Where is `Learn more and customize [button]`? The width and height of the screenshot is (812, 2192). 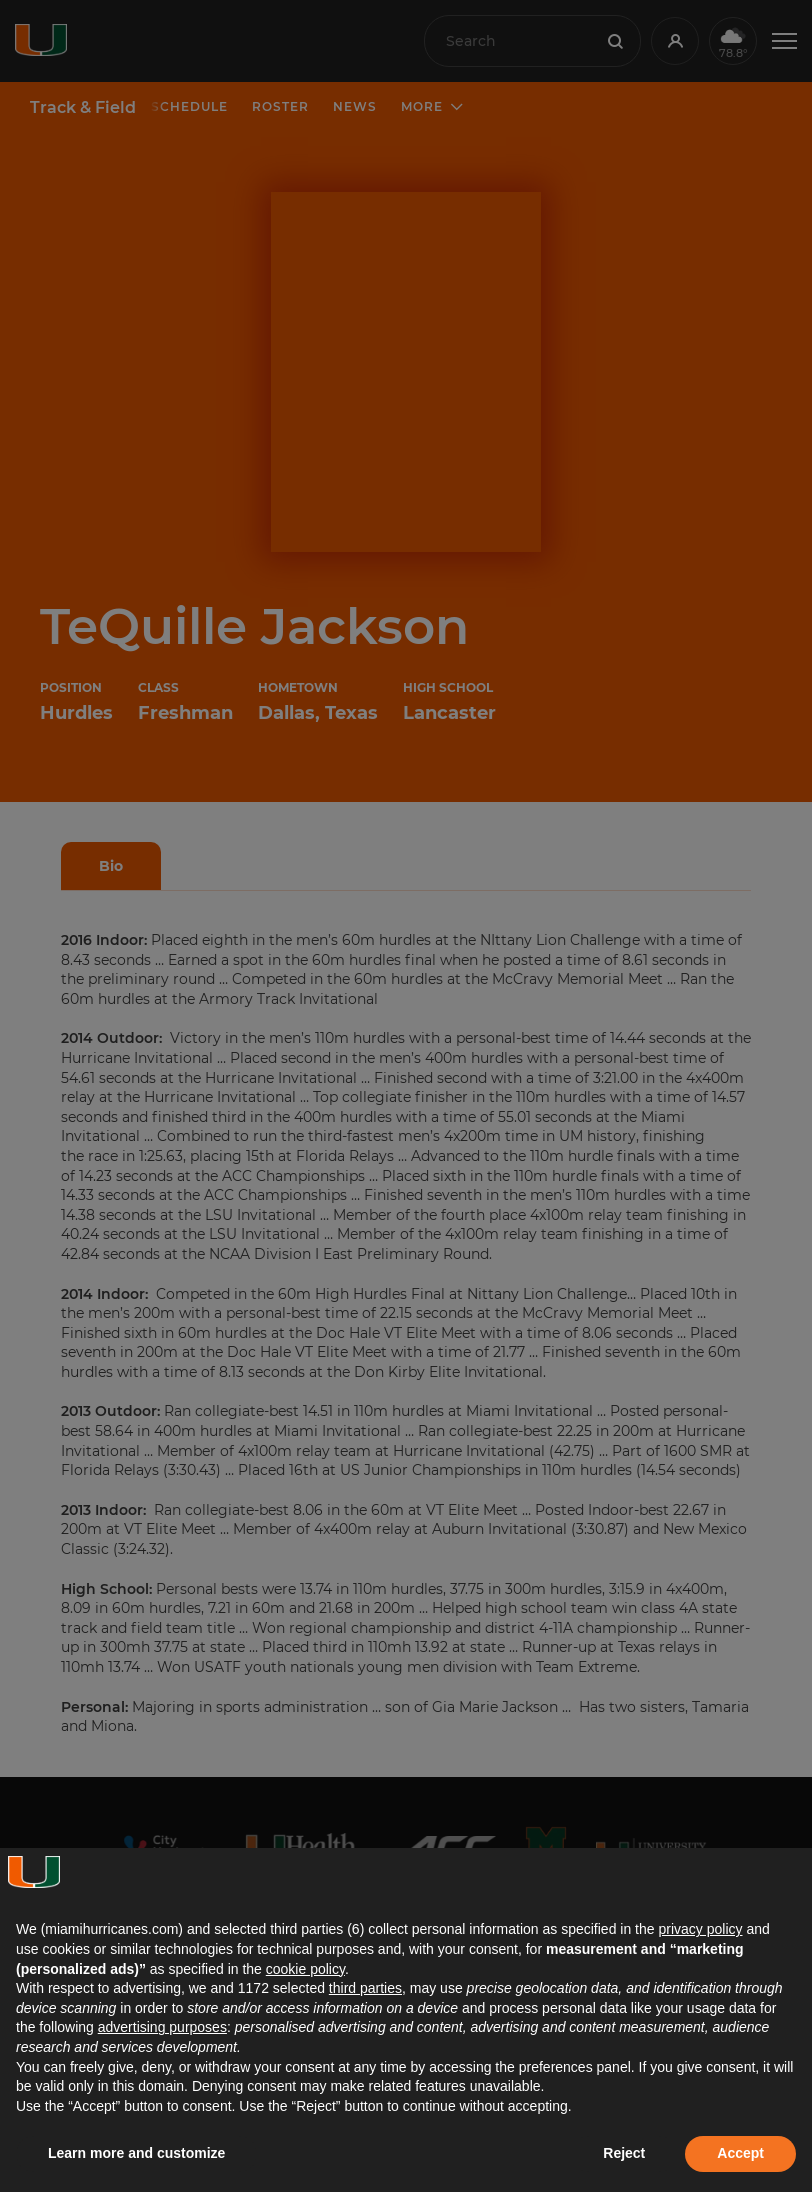 Learn more and customize [button] is located at coordinates (136, 2153).